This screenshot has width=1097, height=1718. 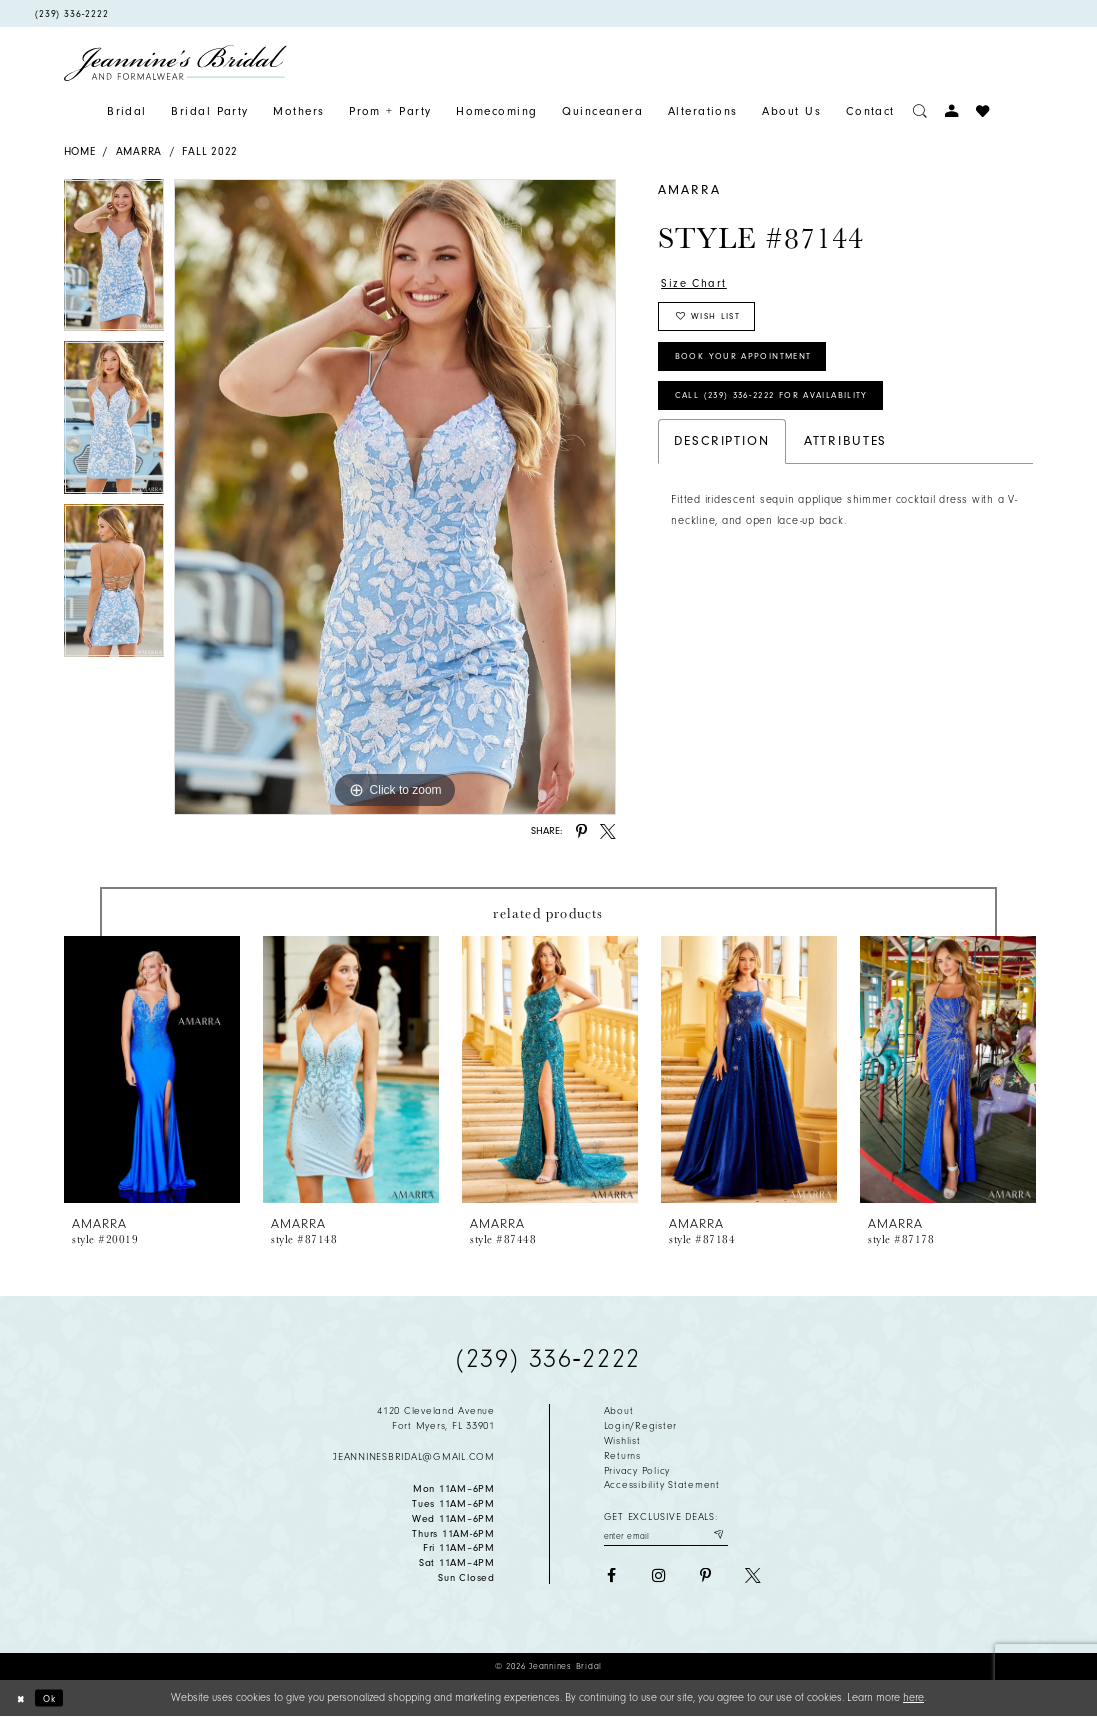 What do you see at coordinates (139, 151) in the screenshot?
I see `Amarra` at bounding box center [139, 151].